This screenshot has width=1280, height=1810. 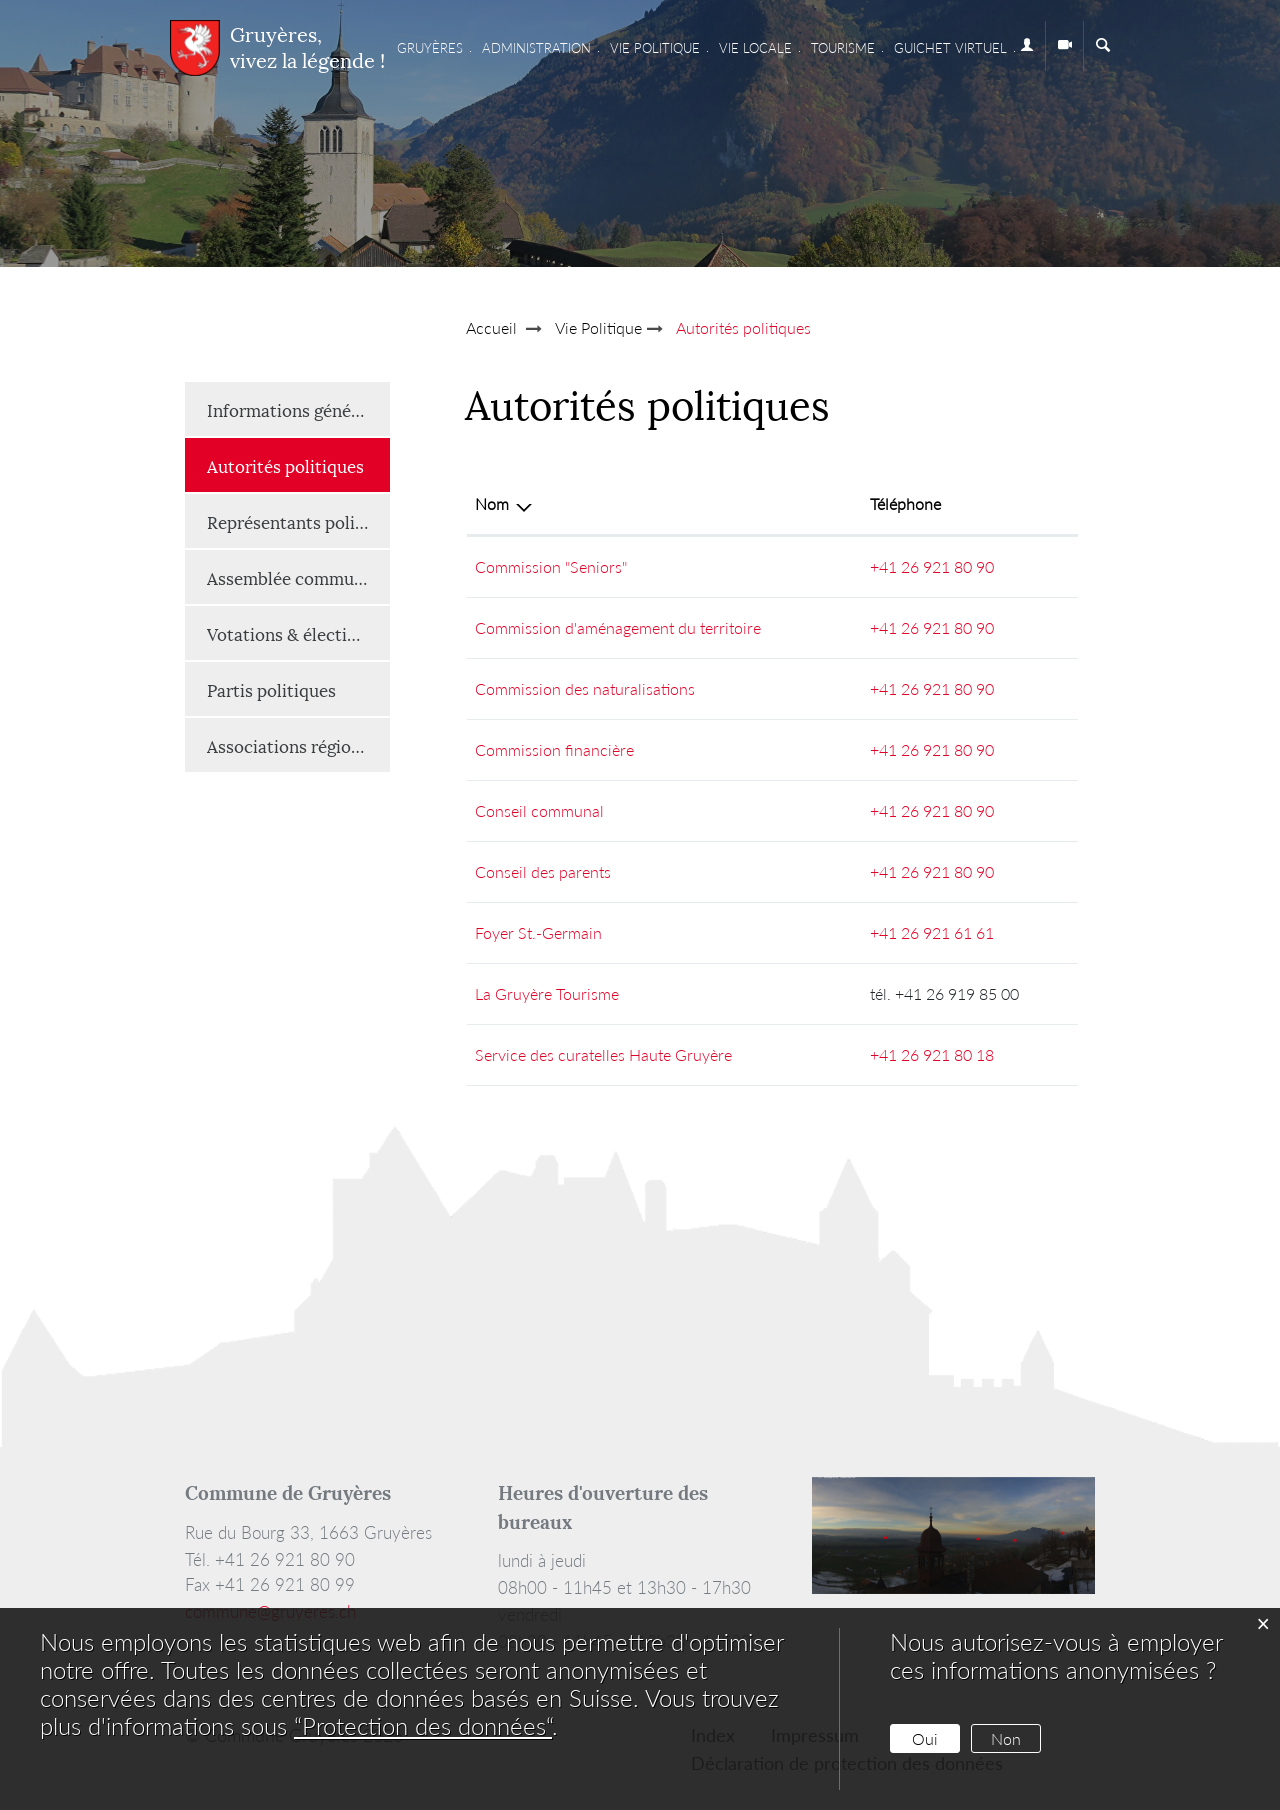 What do you see at coordinates (271, 689) in the screenshot?
I see `Partis politiques` at bounding box center [271, 689].